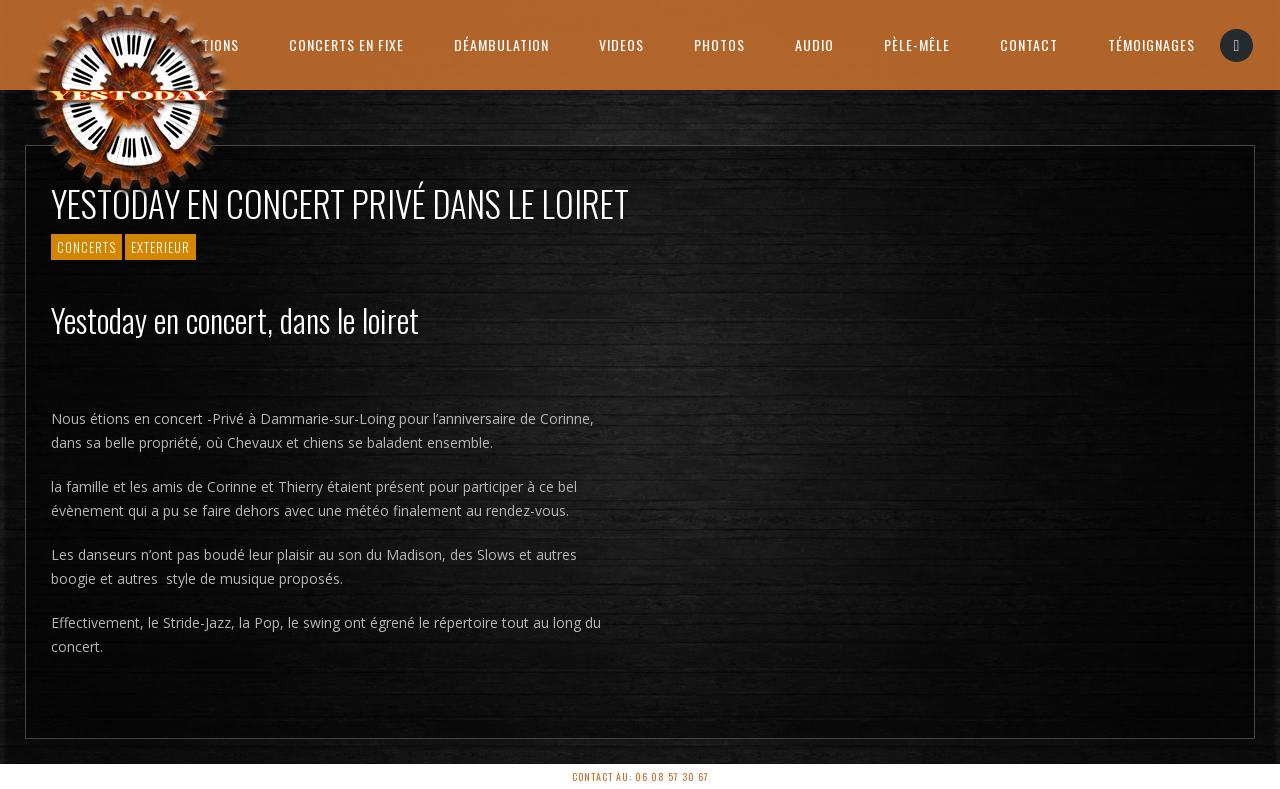  Describe the element at coordinates (814, 44) in the screenshot. I see `AUDIO` at that location.